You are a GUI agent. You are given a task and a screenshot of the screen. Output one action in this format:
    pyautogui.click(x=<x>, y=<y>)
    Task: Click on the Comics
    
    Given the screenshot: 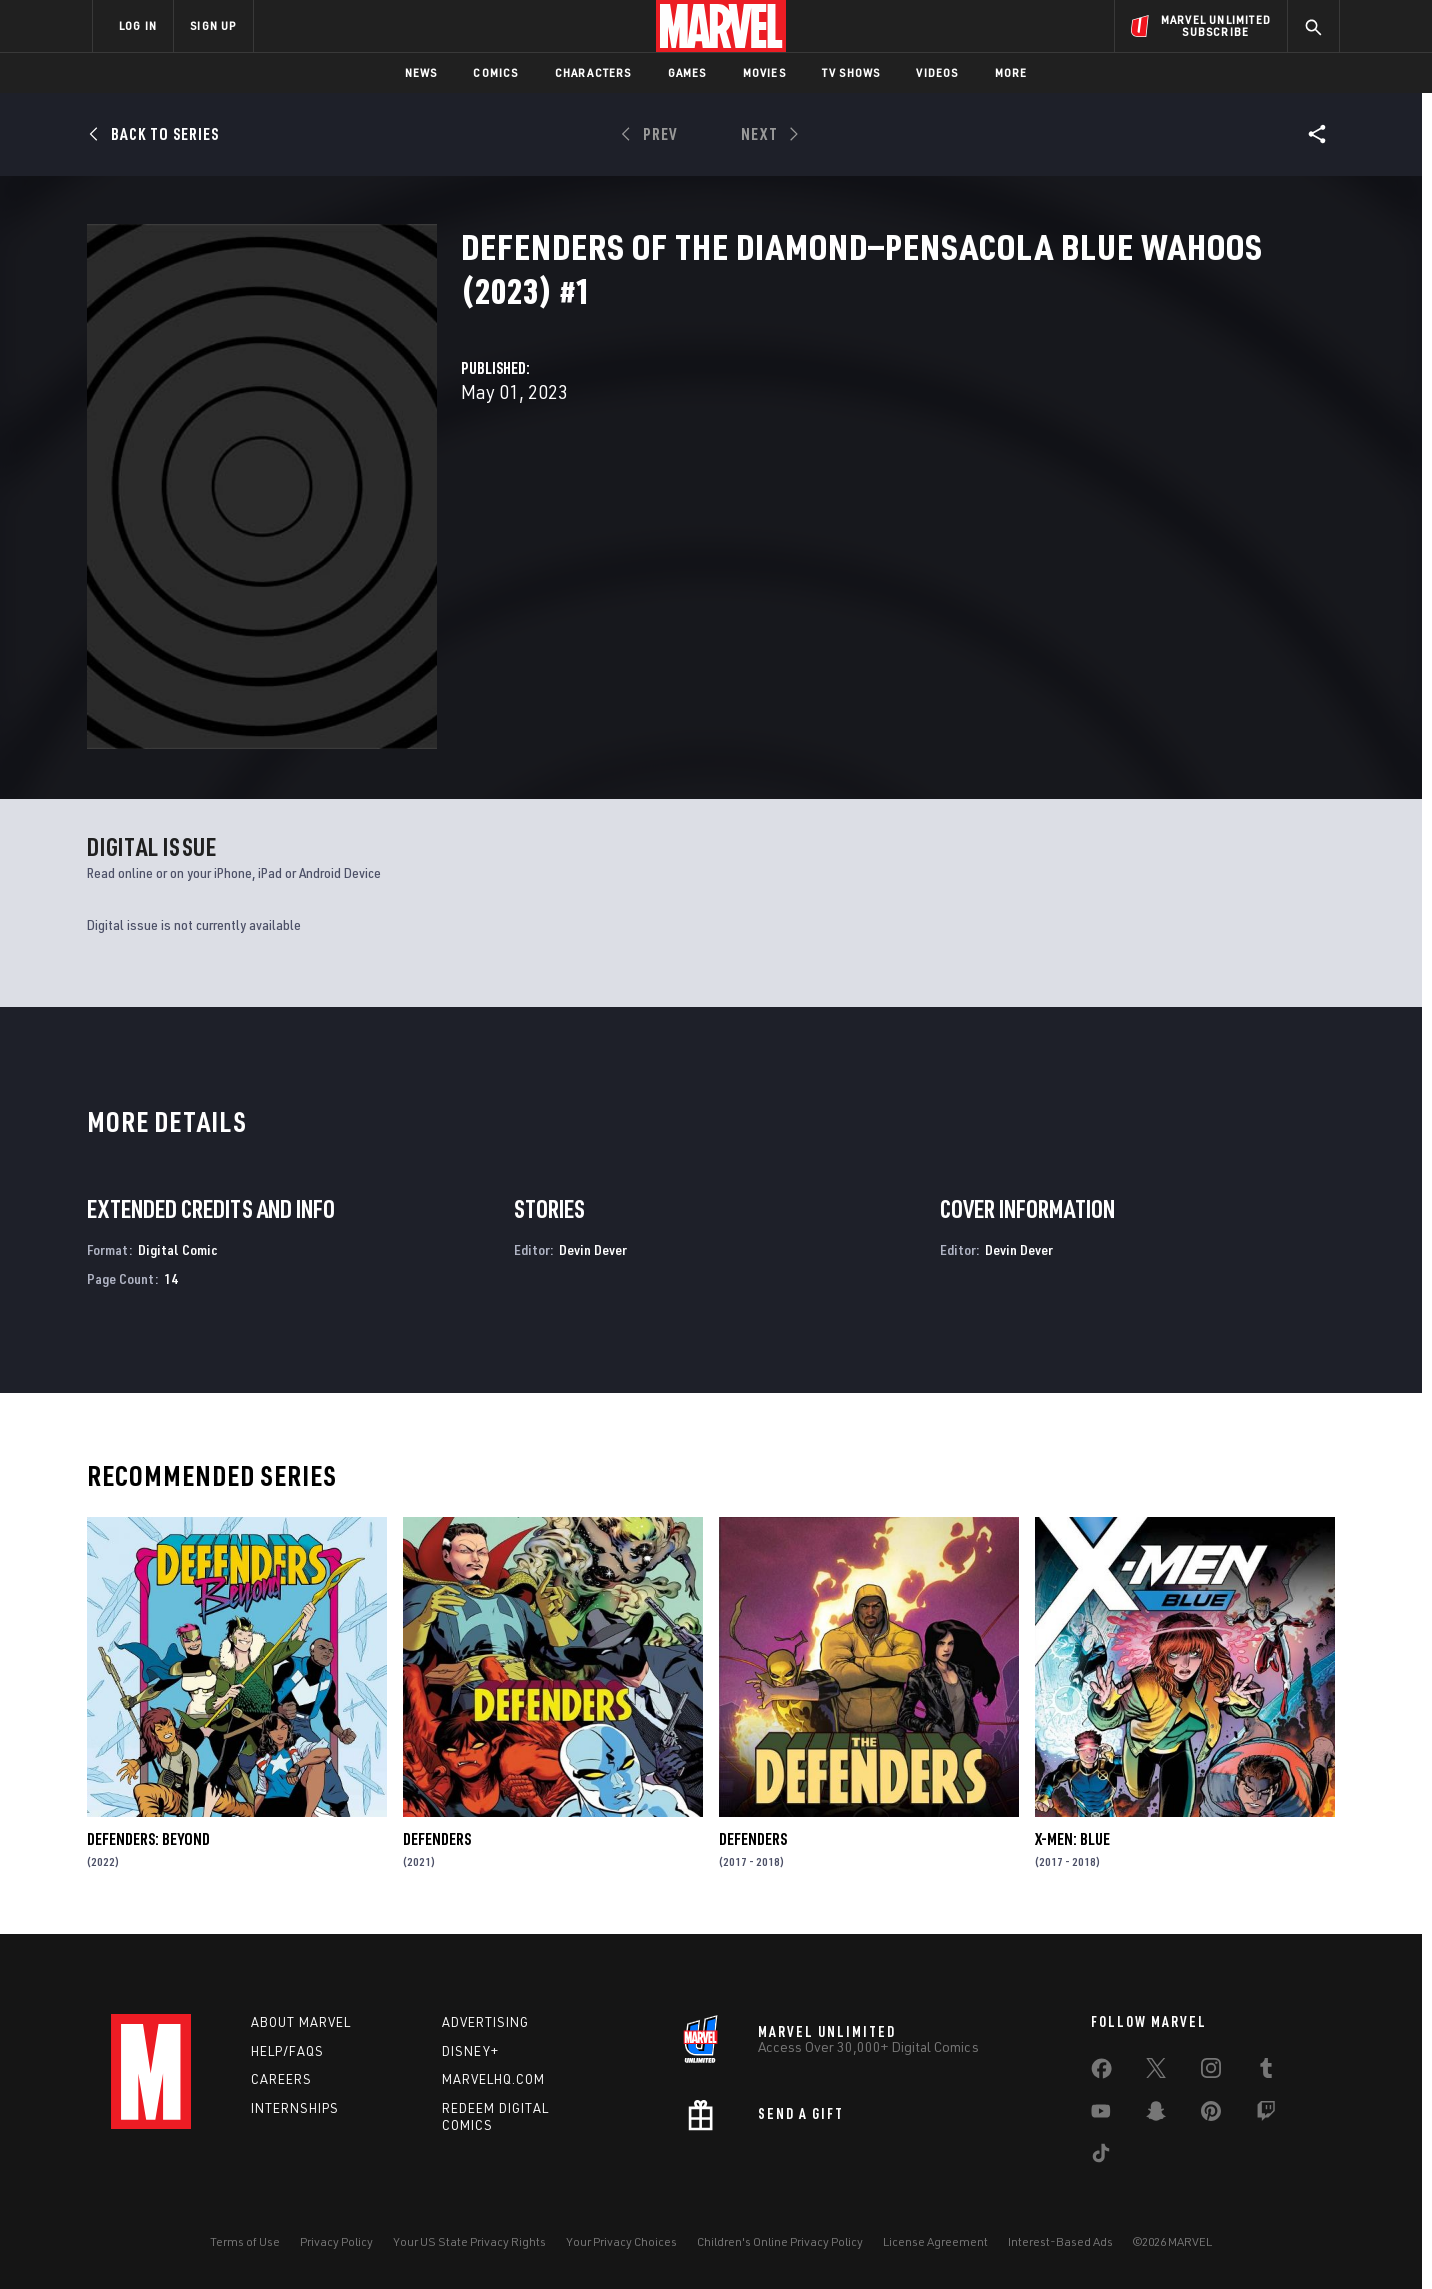 What is the action you would take?
    pyautogui.click(x=495, y=72)
    